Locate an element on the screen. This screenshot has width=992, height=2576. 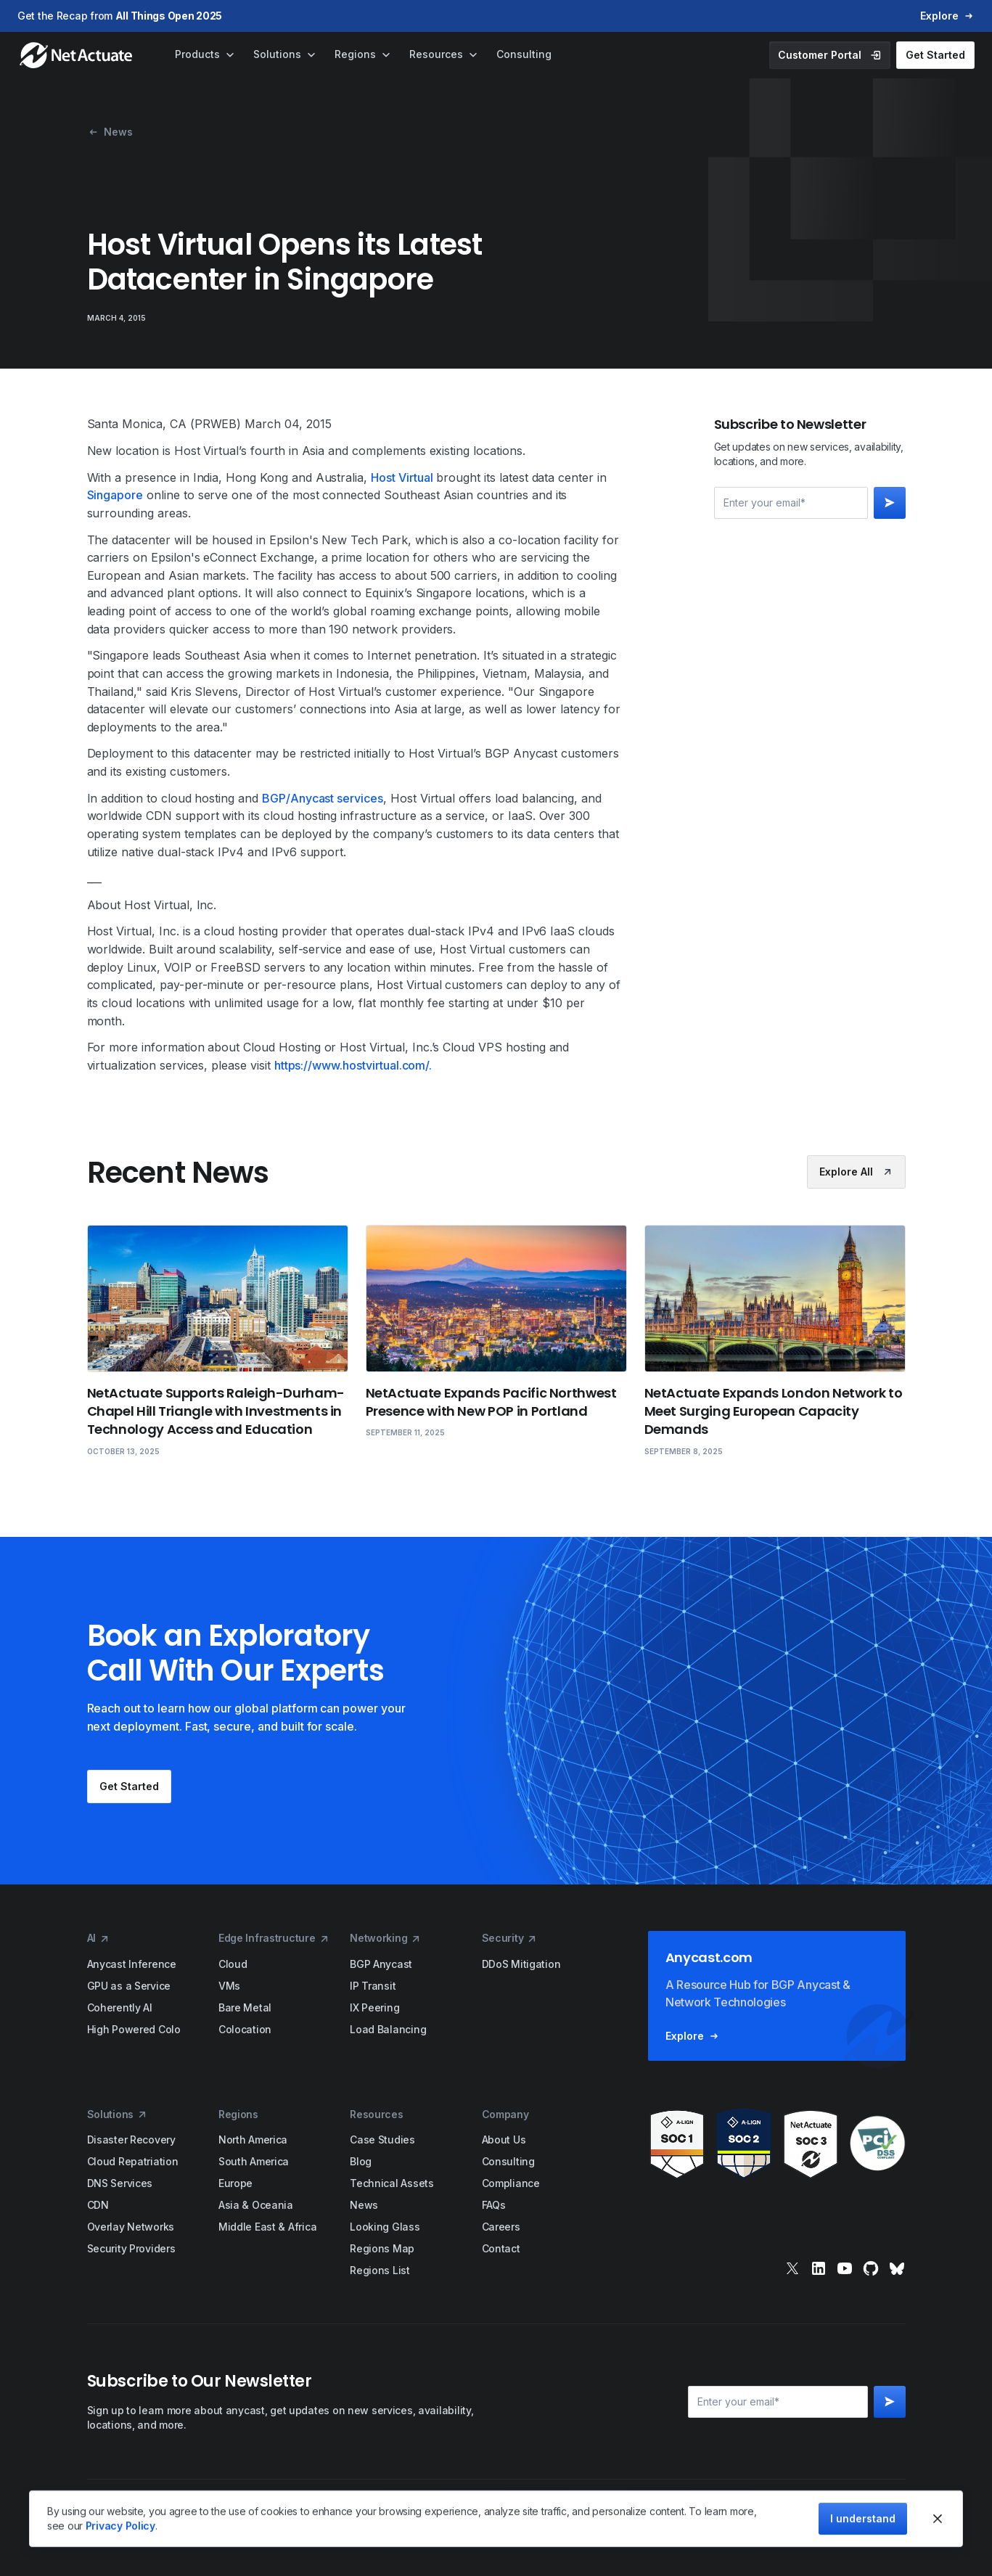
DDoS Mitigation is located at coordinates (521, 1964).